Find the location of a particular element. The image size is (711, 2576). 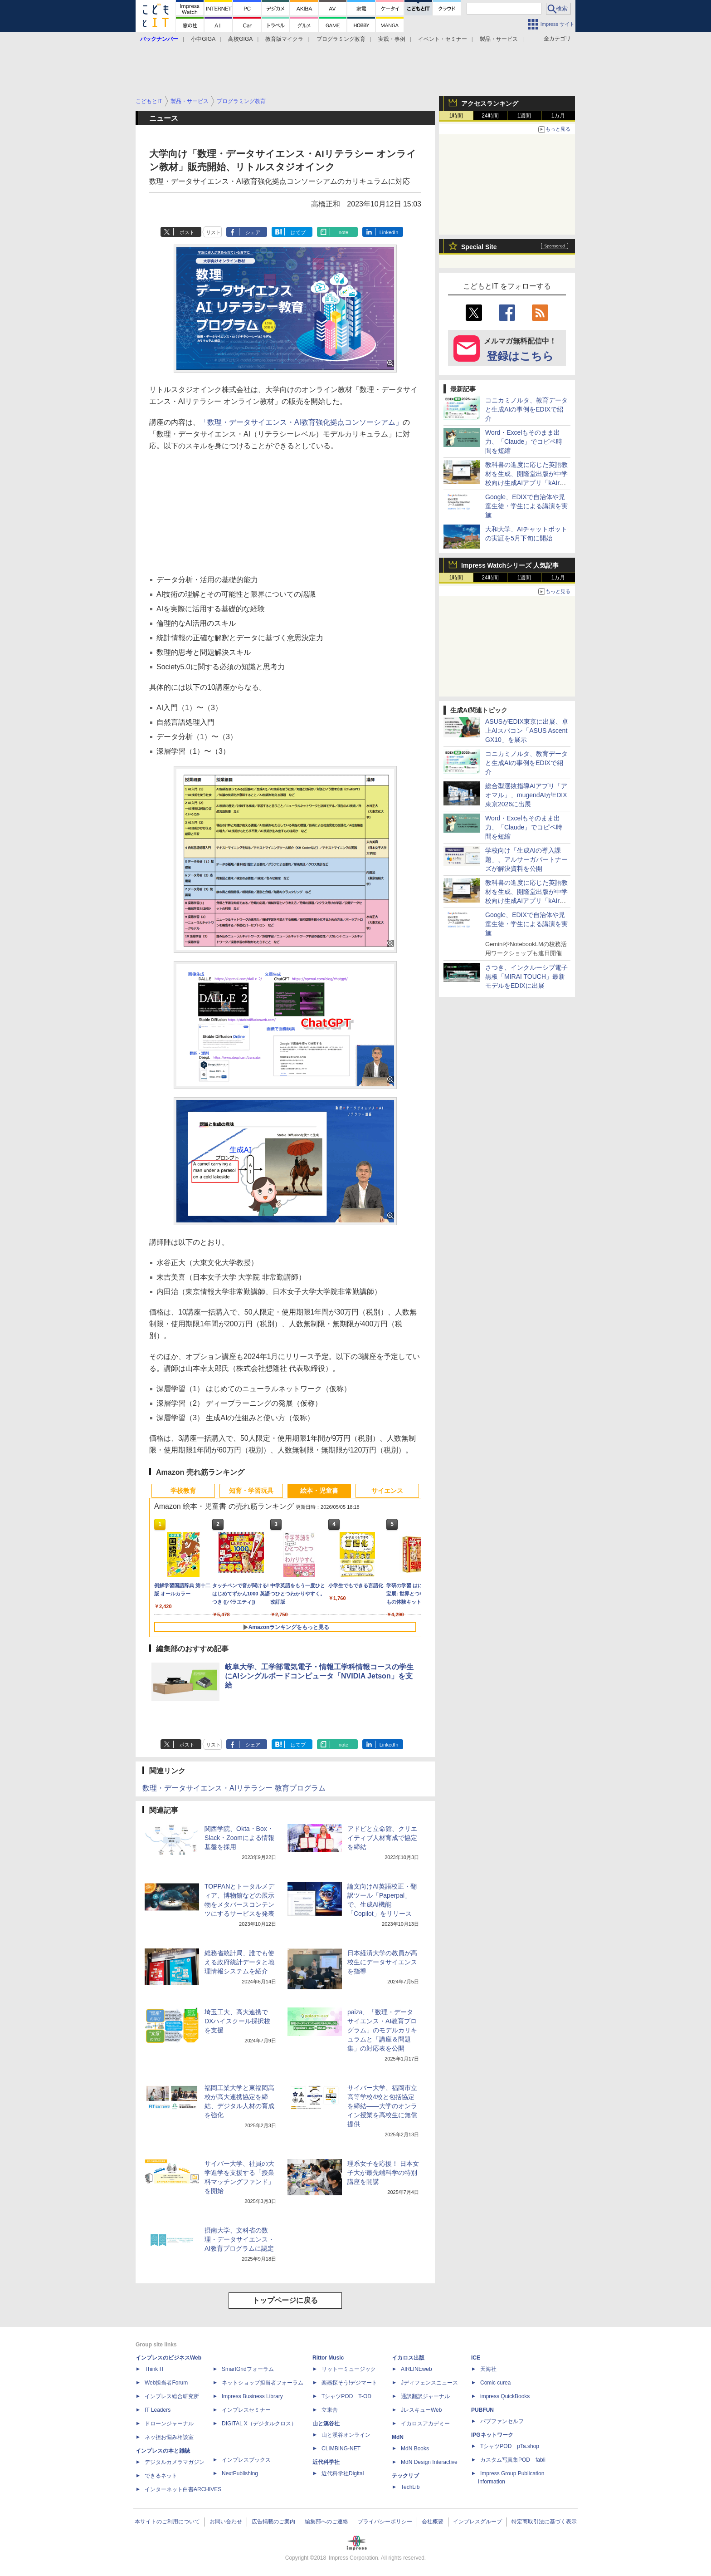

本サイトのご利用について is located at coordinates (167, 2521).